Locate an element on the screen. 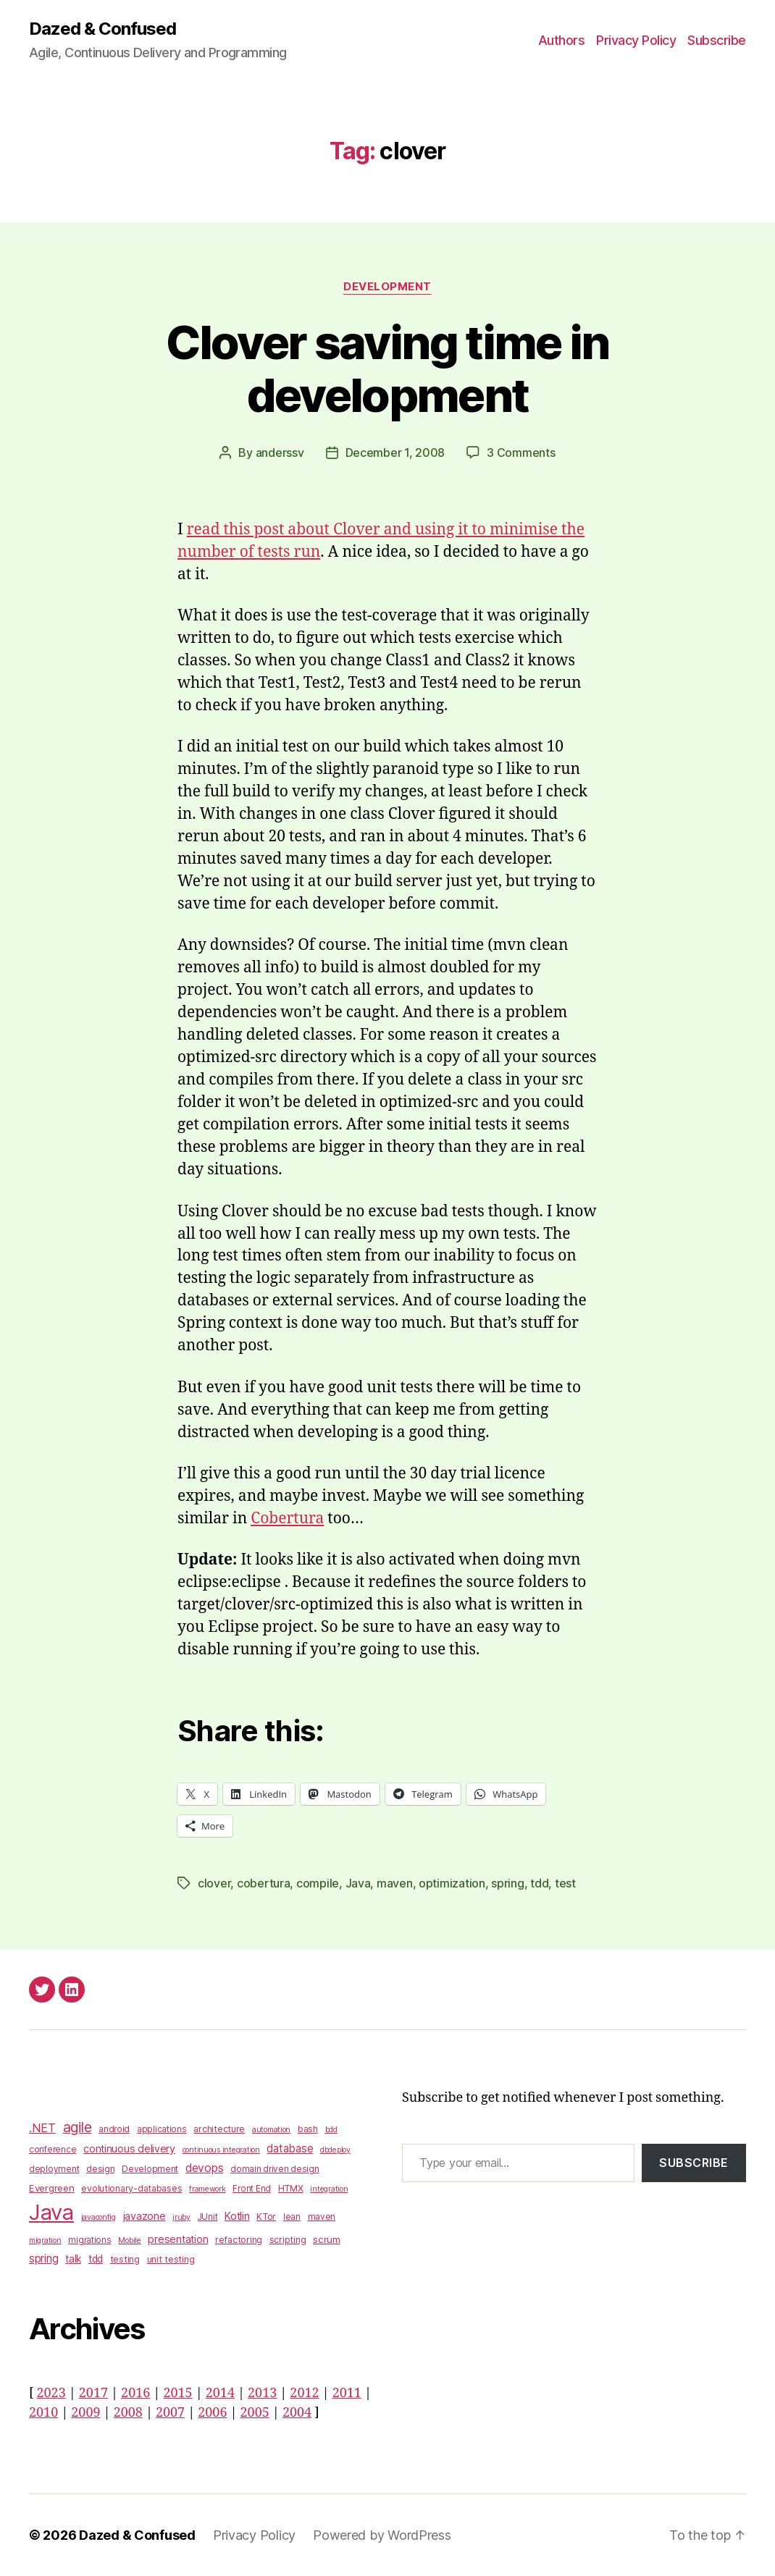 The width and height of the screenshot is (775, 2576). test is located at coordinates (565, 1883).